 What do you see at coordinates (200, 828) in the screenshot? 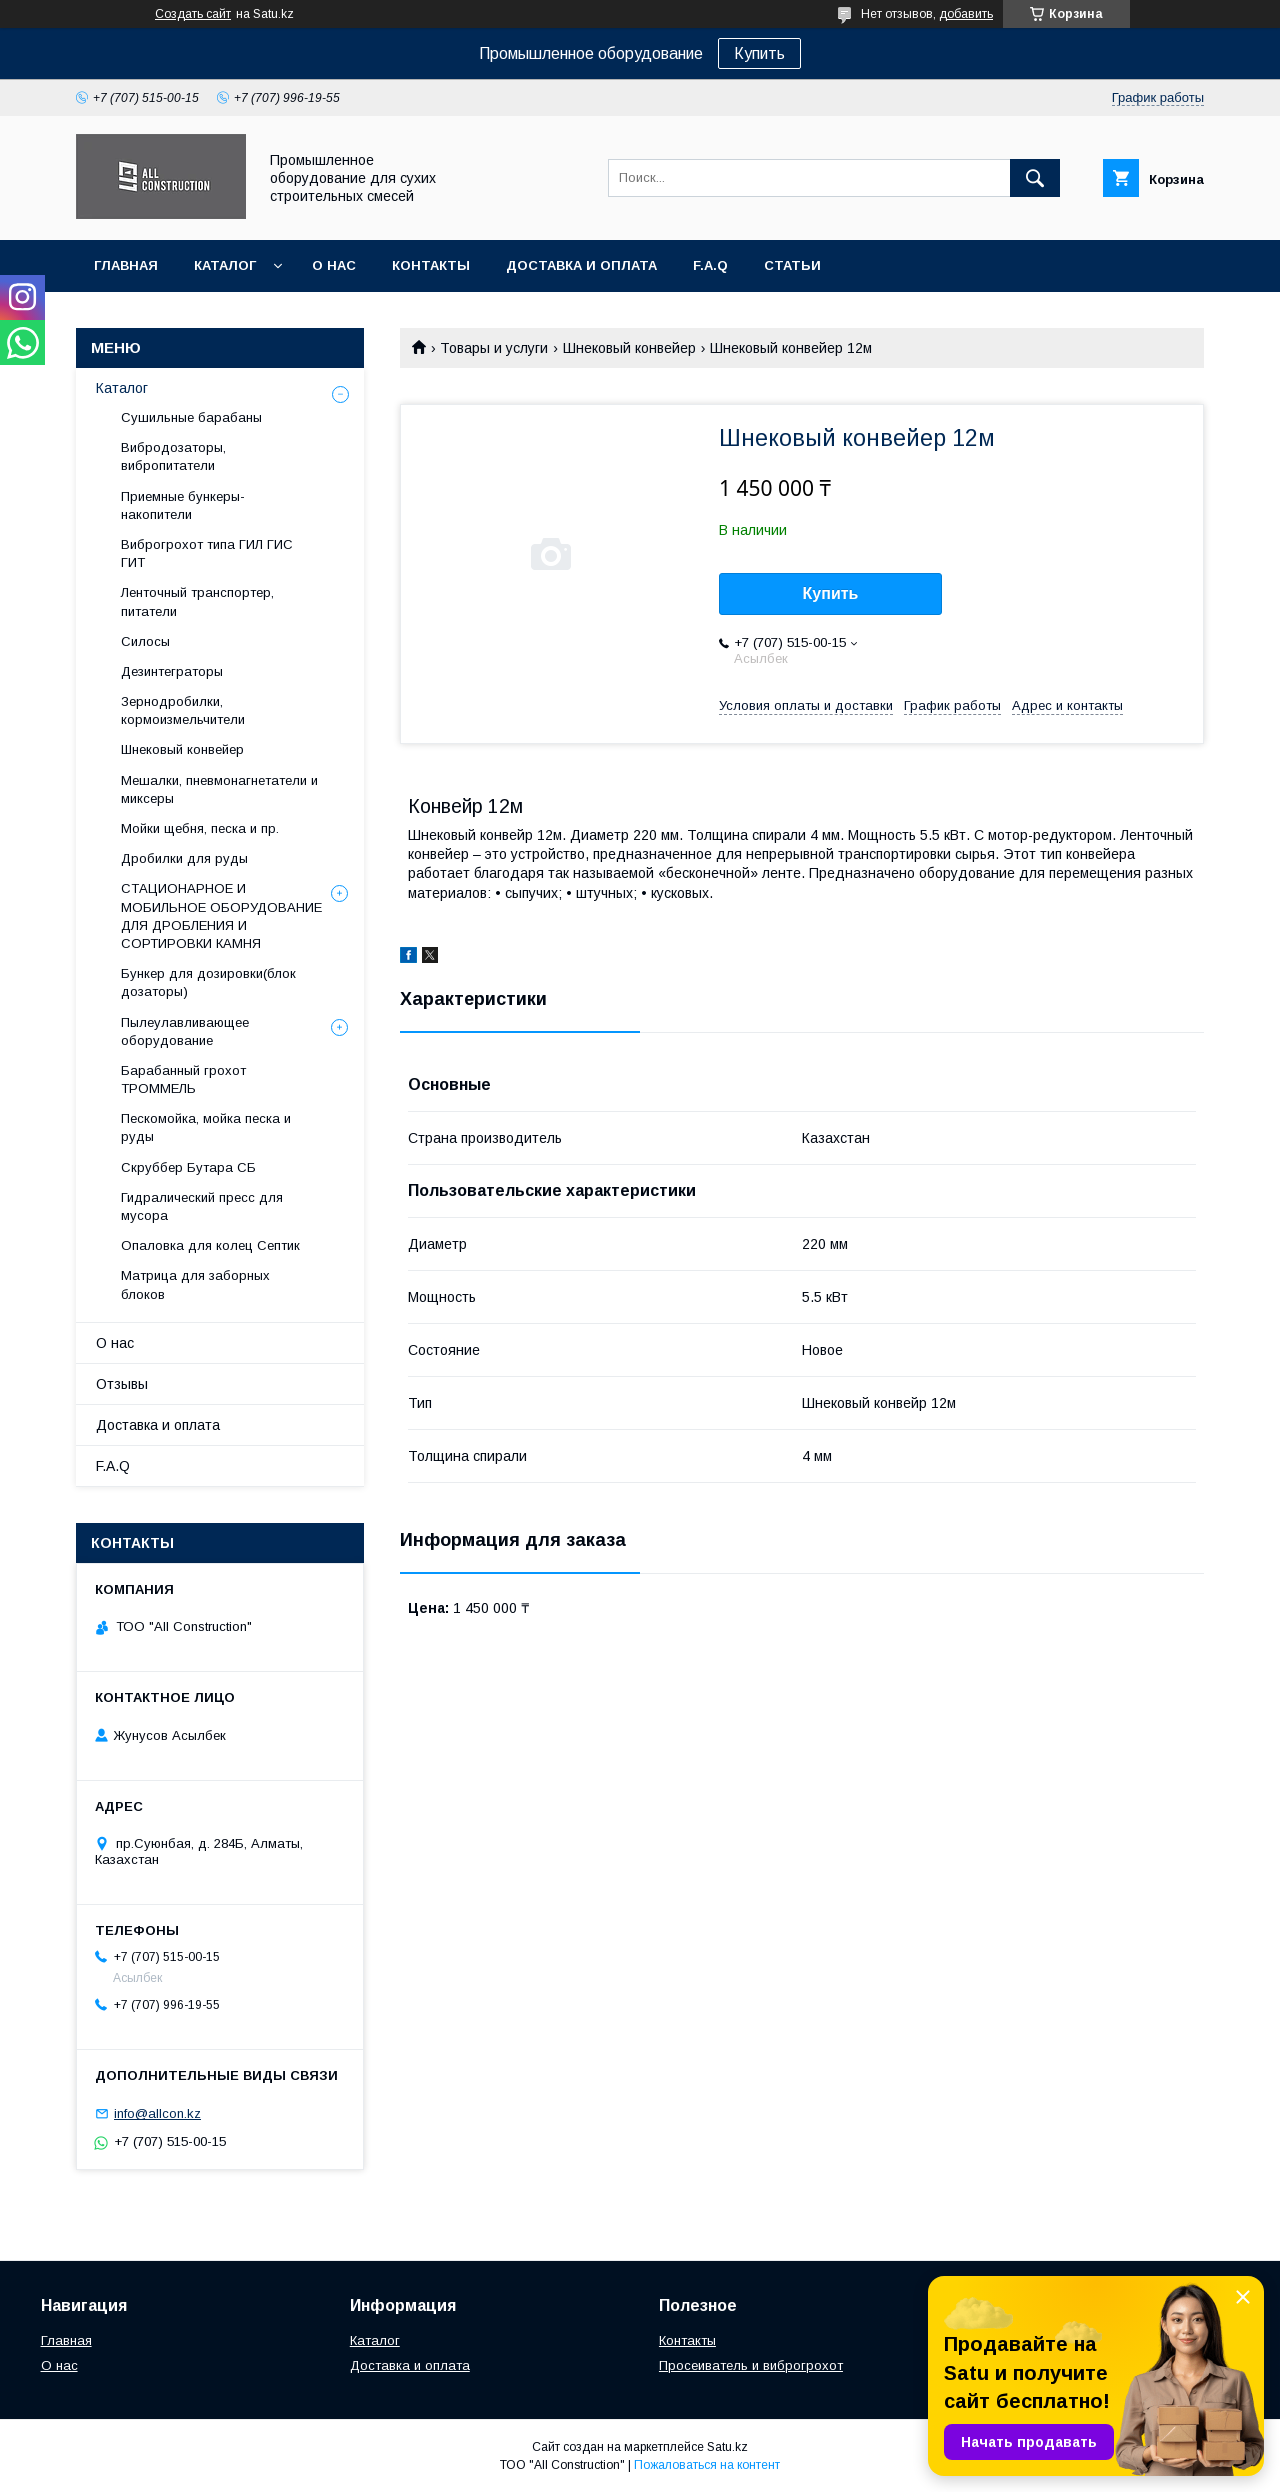
I see `Мойки щебня, песка и пр.` at bounding box center [200, 828].